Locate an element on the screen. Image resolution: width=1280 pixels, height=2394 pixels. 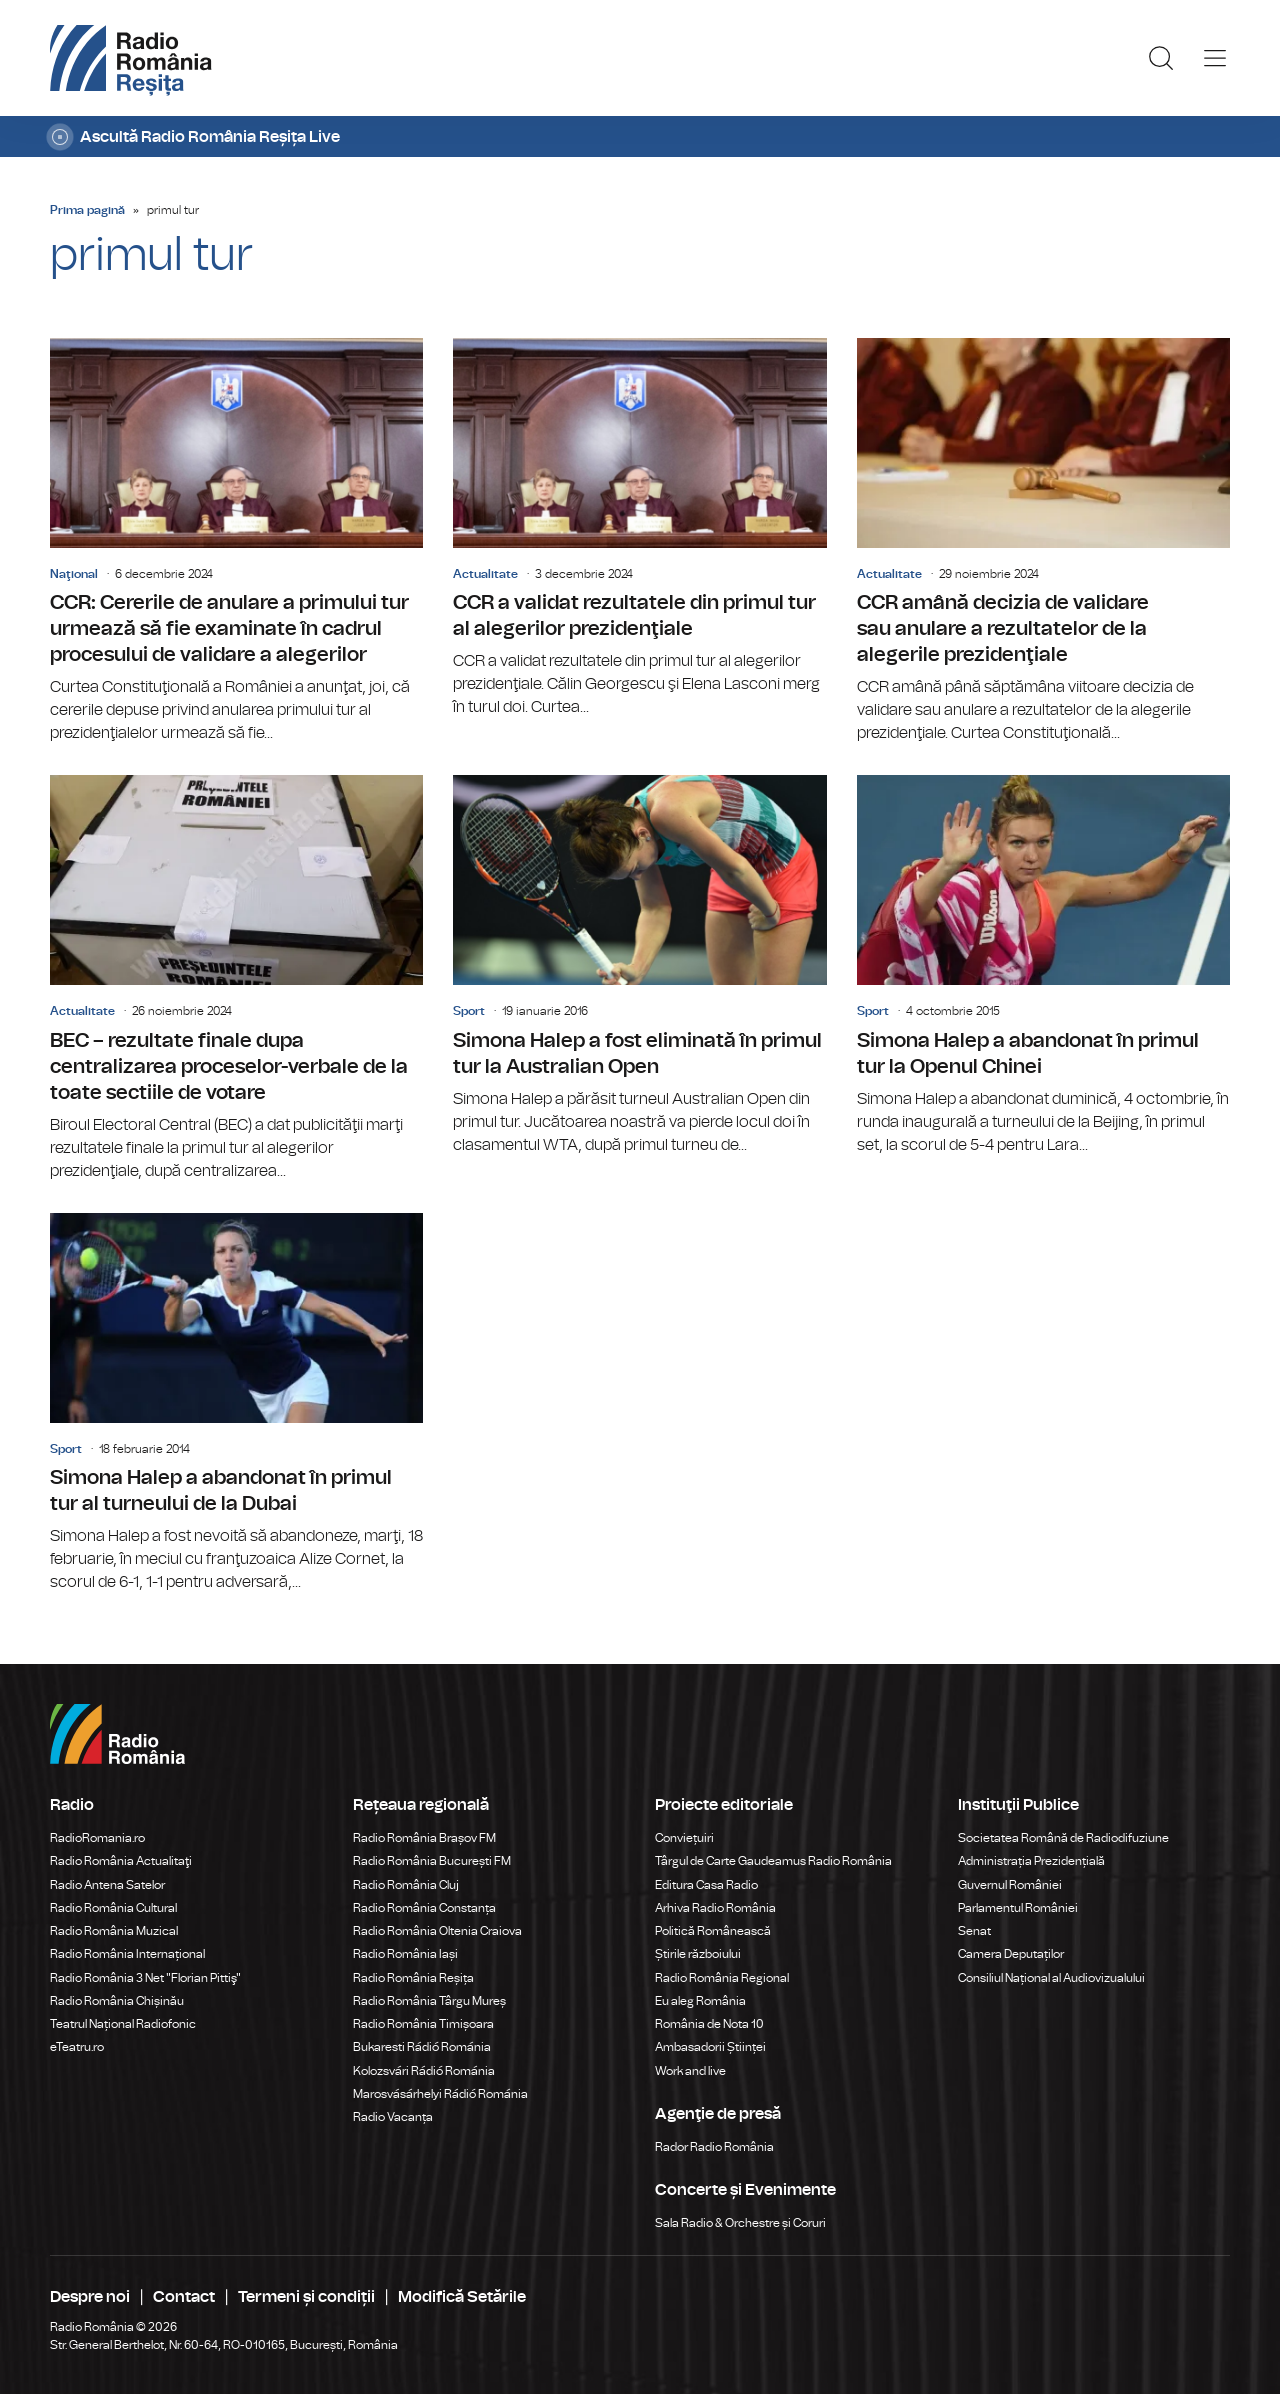
Arhiva Radio România is located at coordinates (715, 1908).